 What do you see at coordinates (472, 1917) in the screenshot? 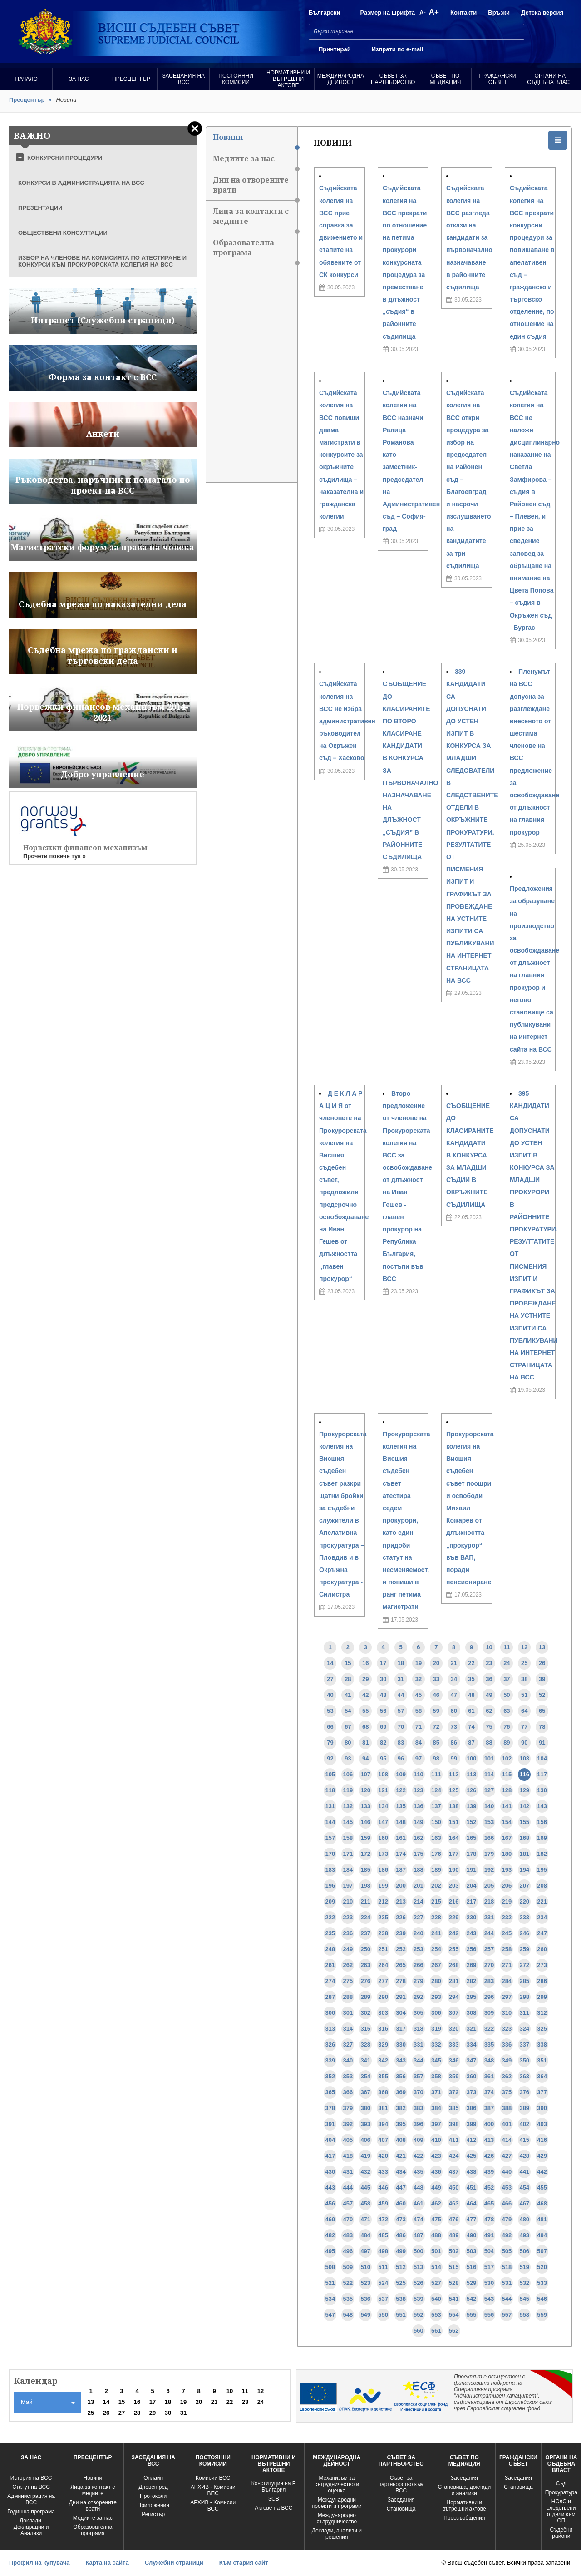
I see `230` at bounding box center [472, 1917].